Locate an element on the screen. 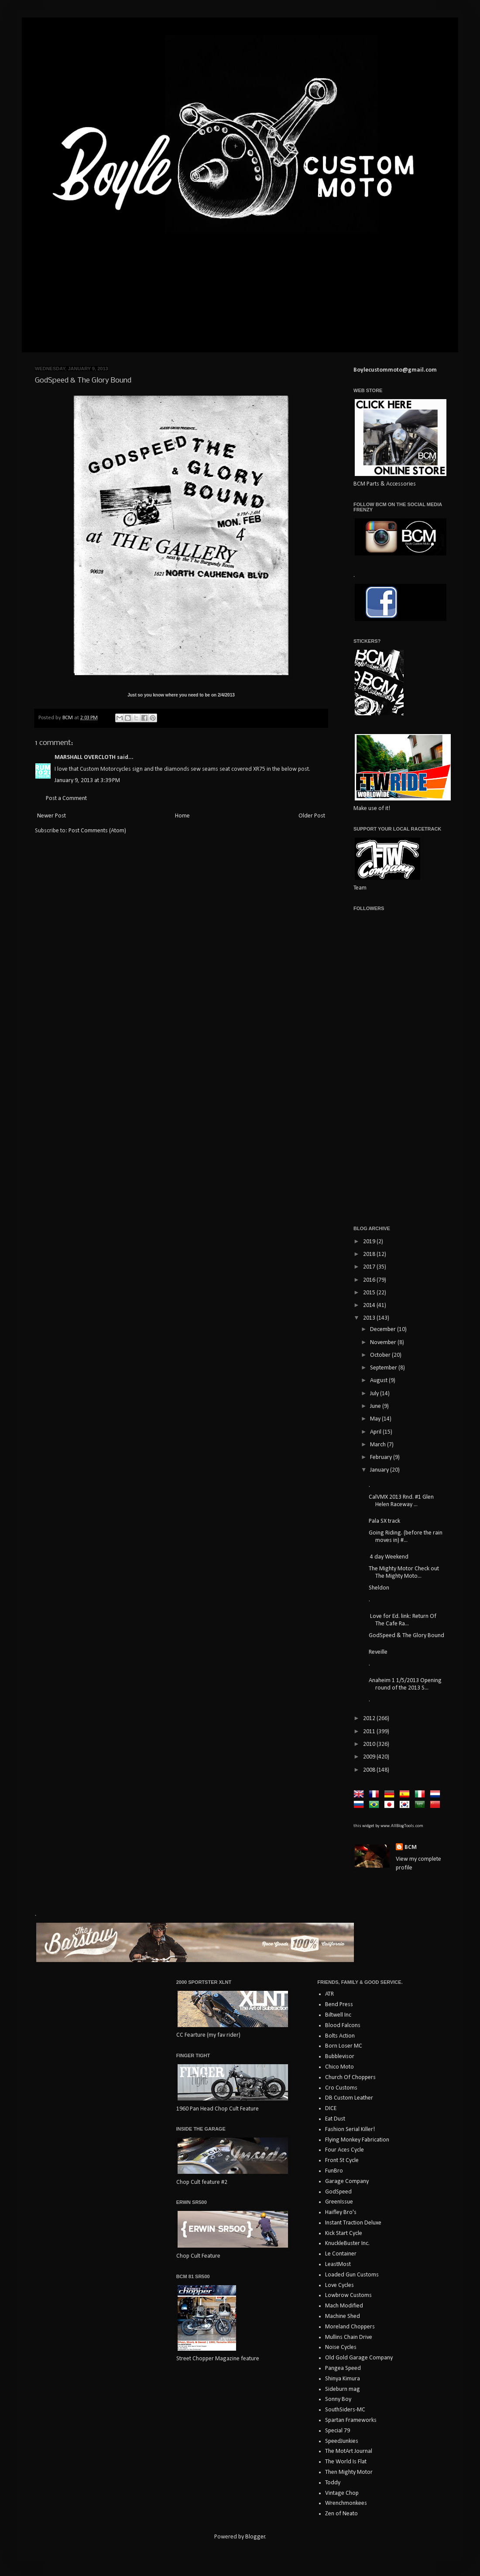 The width and height of the screenshot is (480, 2576). Flying Monkey Fabrication is located at coordinates (357, 2140).